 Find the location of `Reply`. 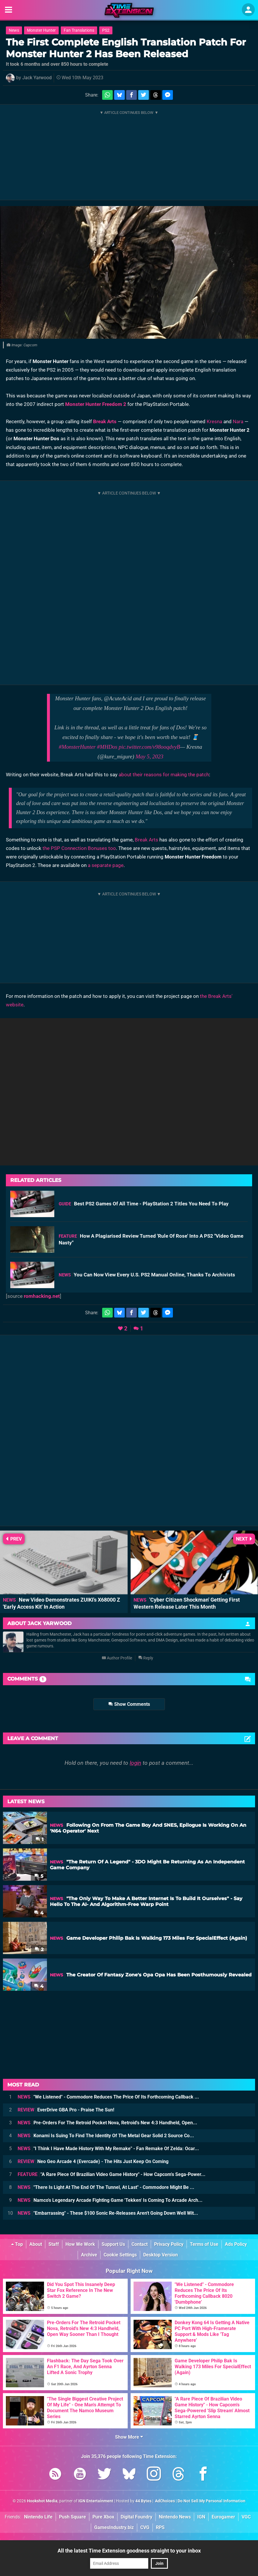

Reply is located at coordinates (145, 1658).